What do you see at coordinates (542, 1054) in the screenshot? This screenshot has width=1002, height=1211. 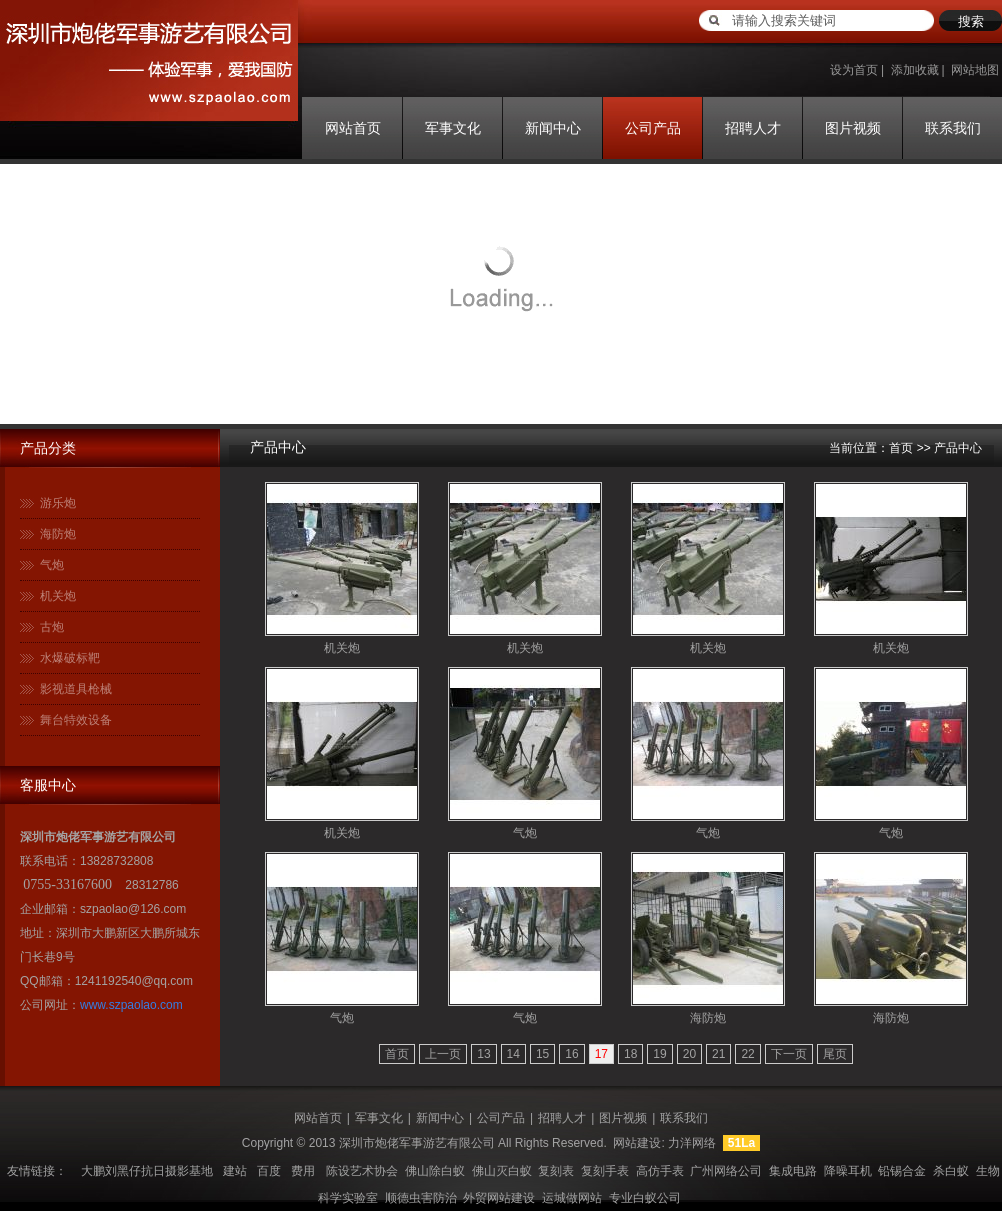 I see `15` at bounding box center [542, 1054].